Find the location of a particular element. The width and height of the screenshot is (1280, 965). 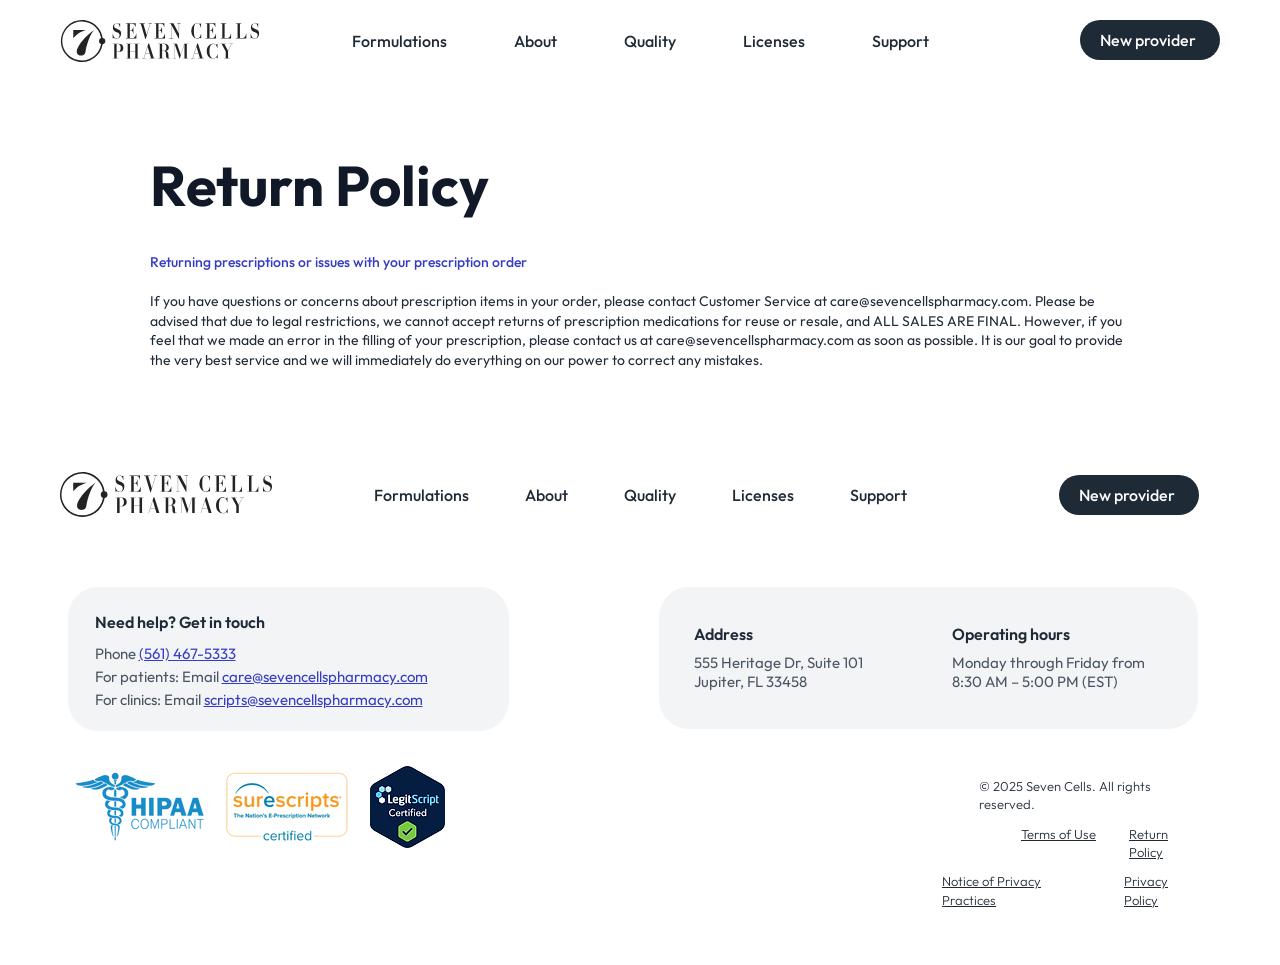

[button] is located at coordinates (1150, 40).